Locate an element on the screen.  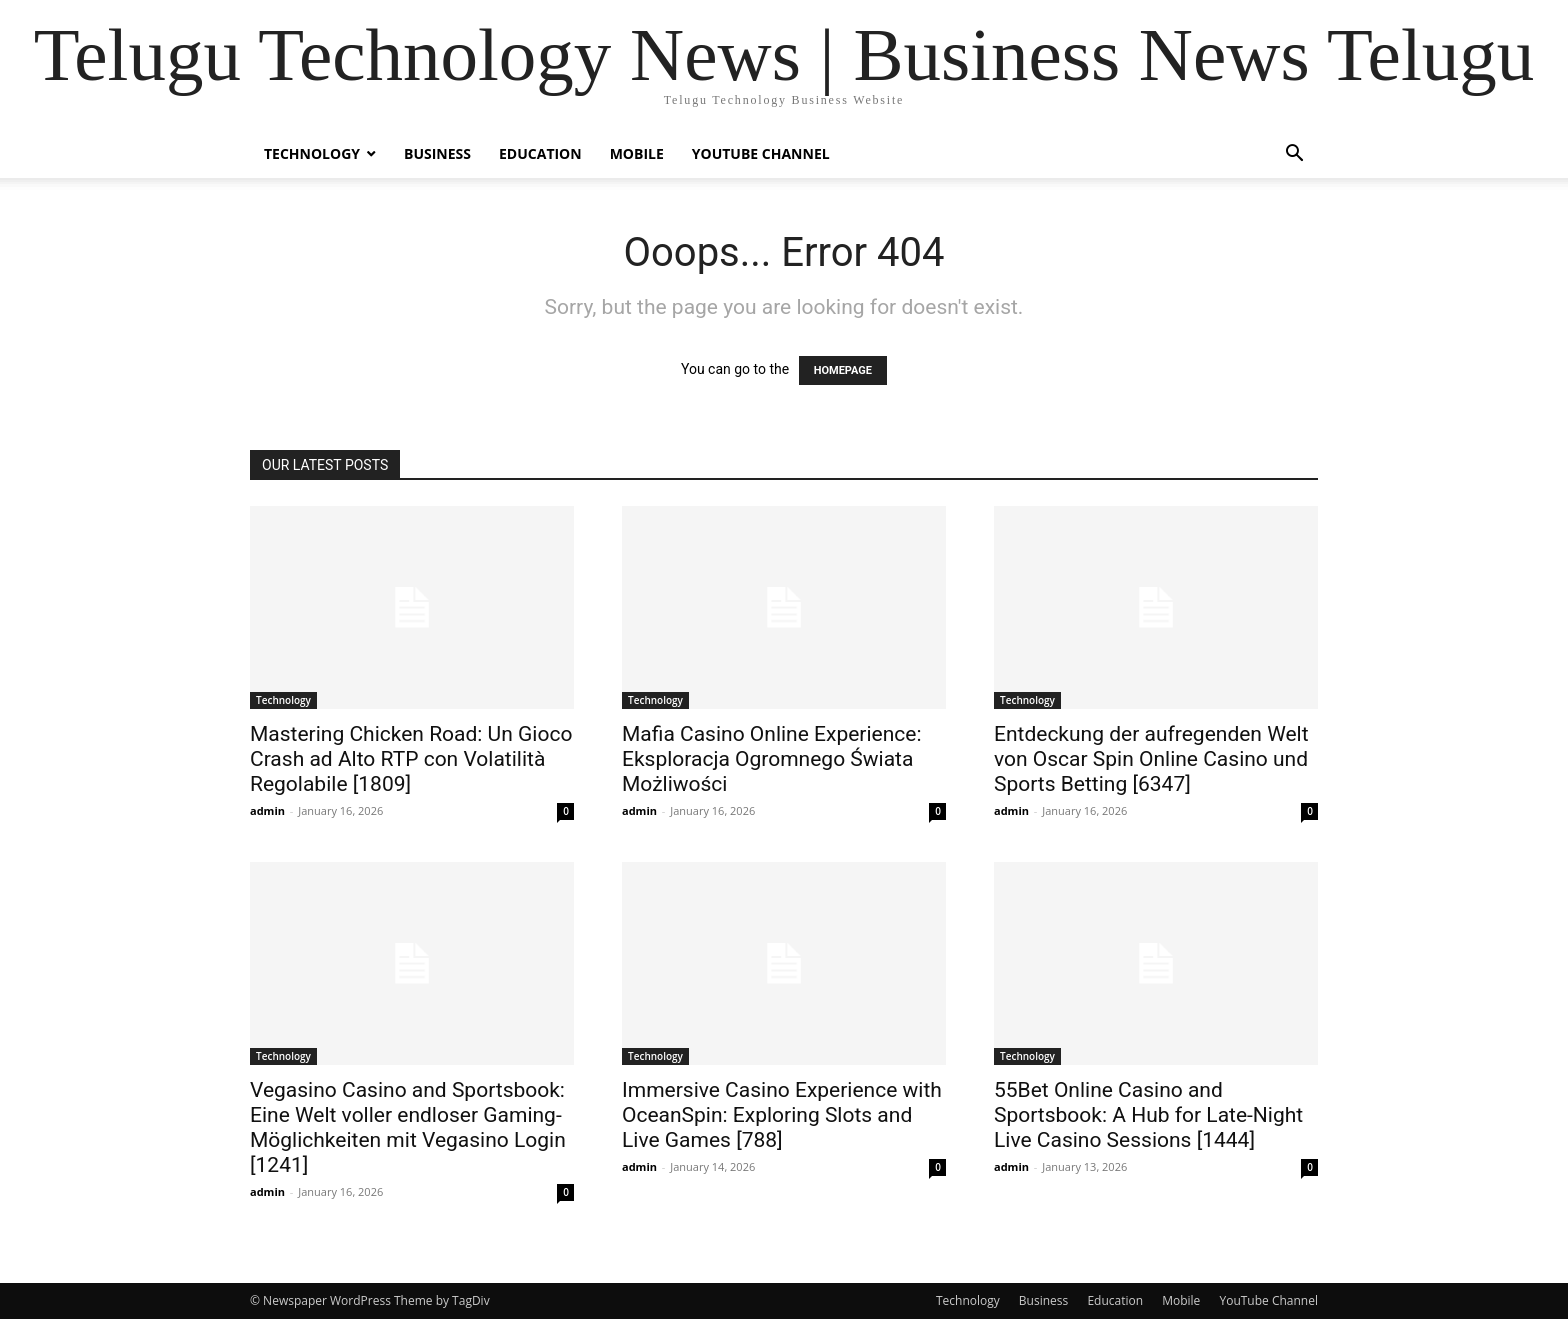
HOMEPAGE is located at coordinates (843, 370).